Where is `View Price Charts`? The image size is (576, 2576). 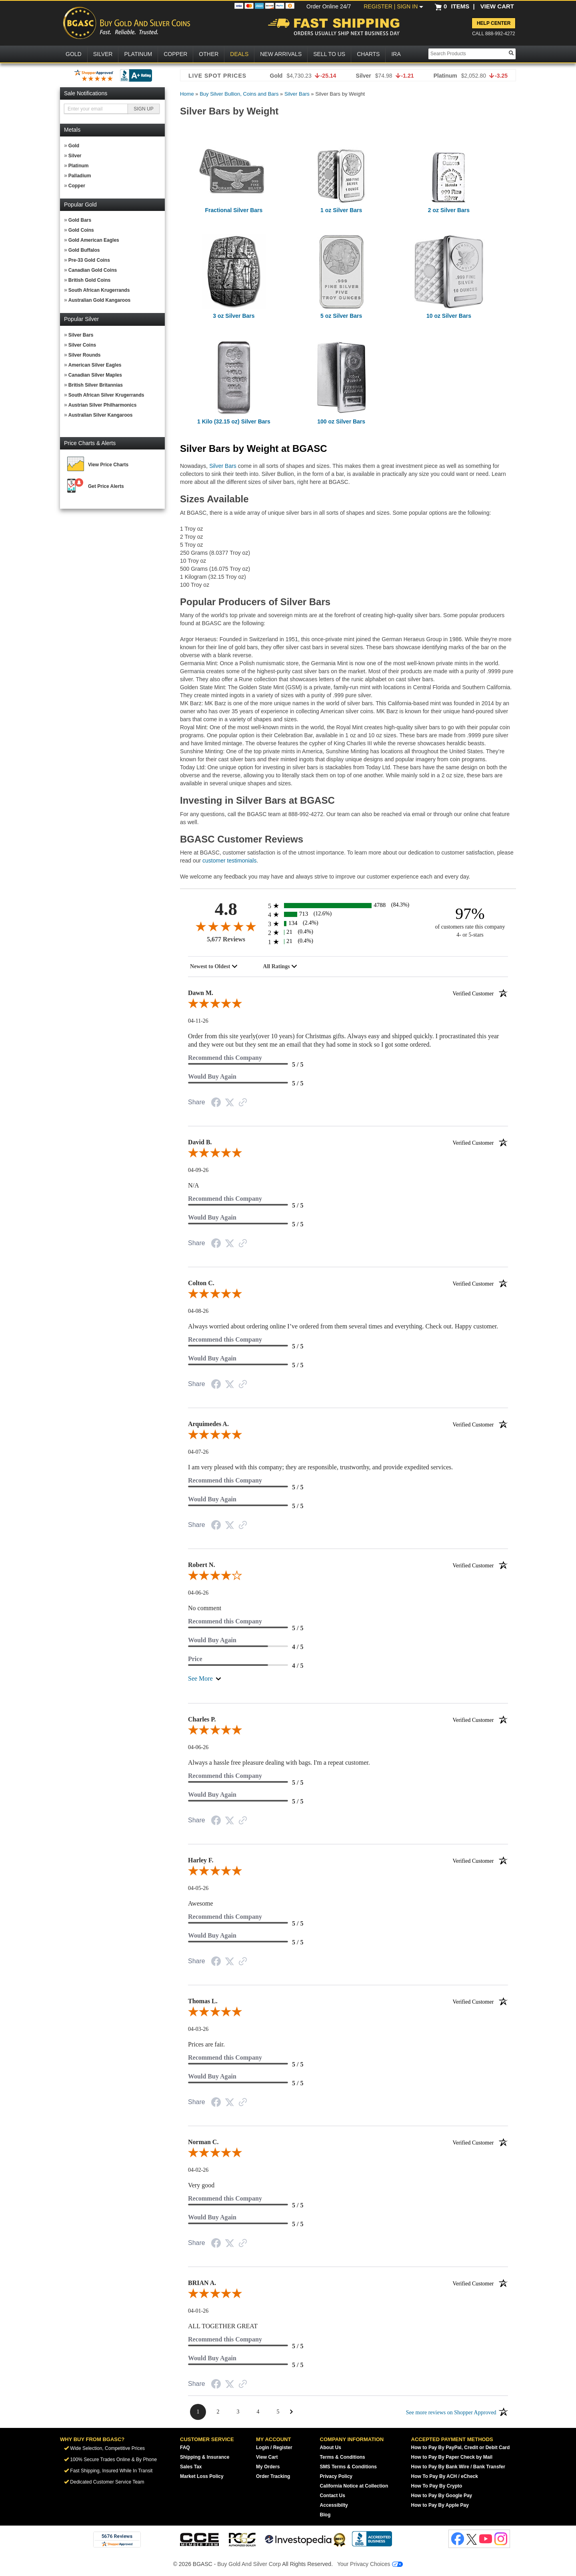
View Price Charts is located at coordinates (108, 464).